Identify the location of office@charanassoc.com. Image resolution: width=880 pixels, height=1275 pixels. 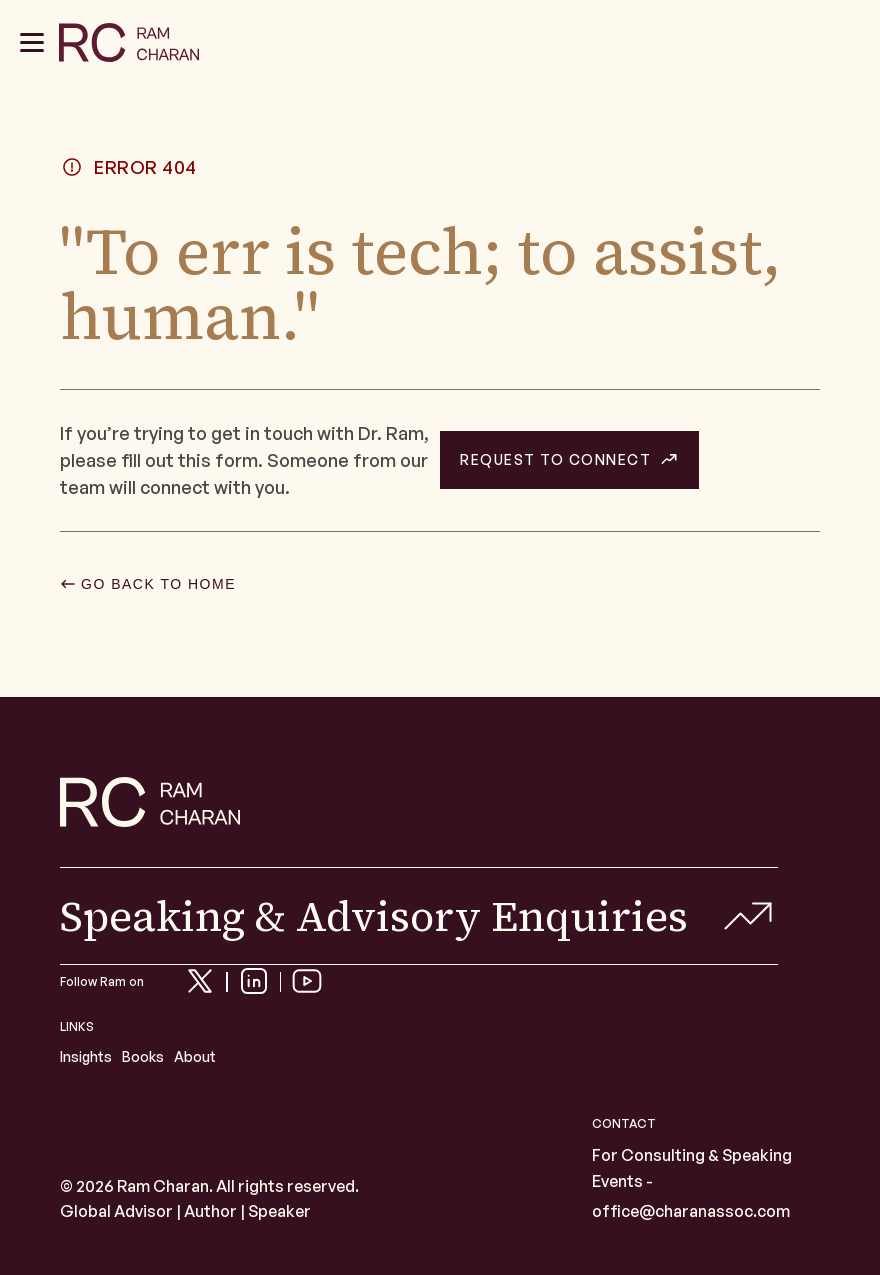
(691, 1211).